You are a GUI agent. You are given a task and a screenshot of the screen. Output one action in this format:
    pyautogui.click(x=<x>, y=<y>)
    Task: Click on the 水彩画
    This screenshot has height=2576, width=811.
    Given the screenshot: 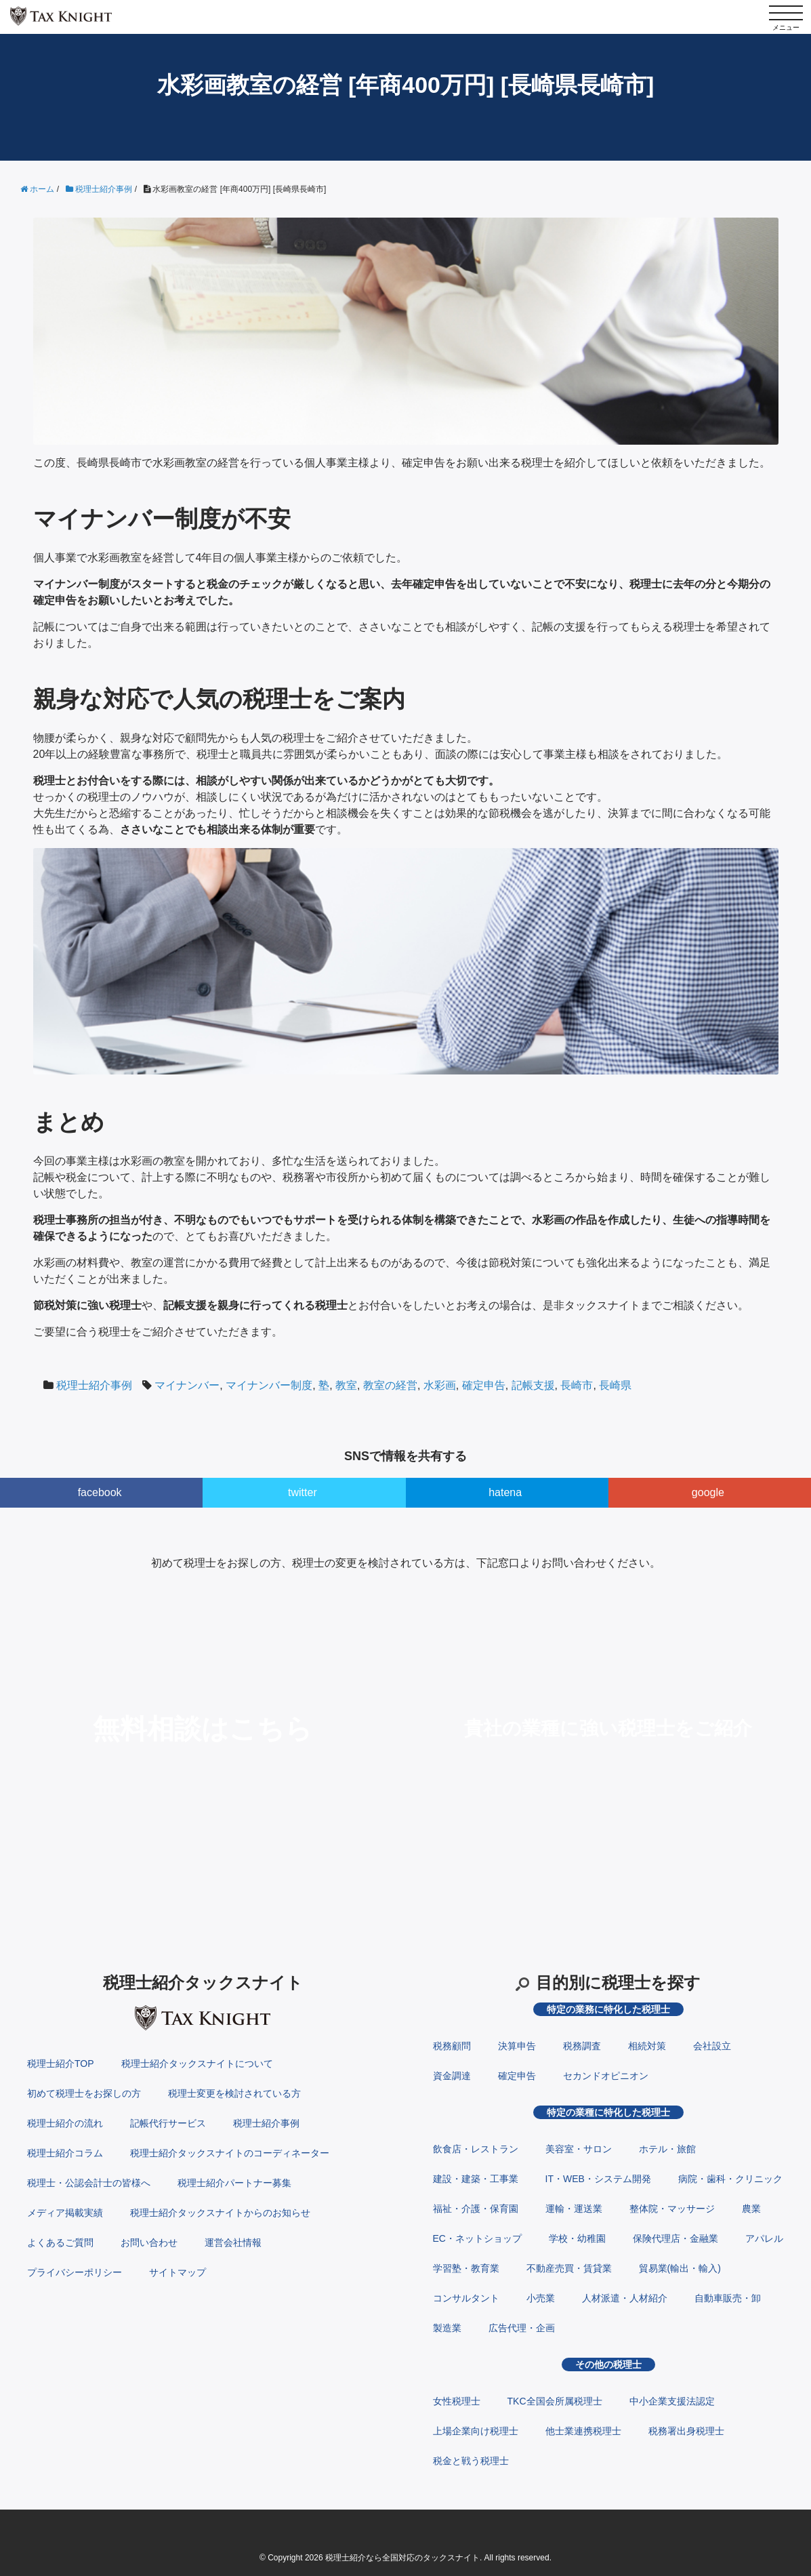 What is the action you would take?
    pyautogui.click(x=439, y=1385)
    